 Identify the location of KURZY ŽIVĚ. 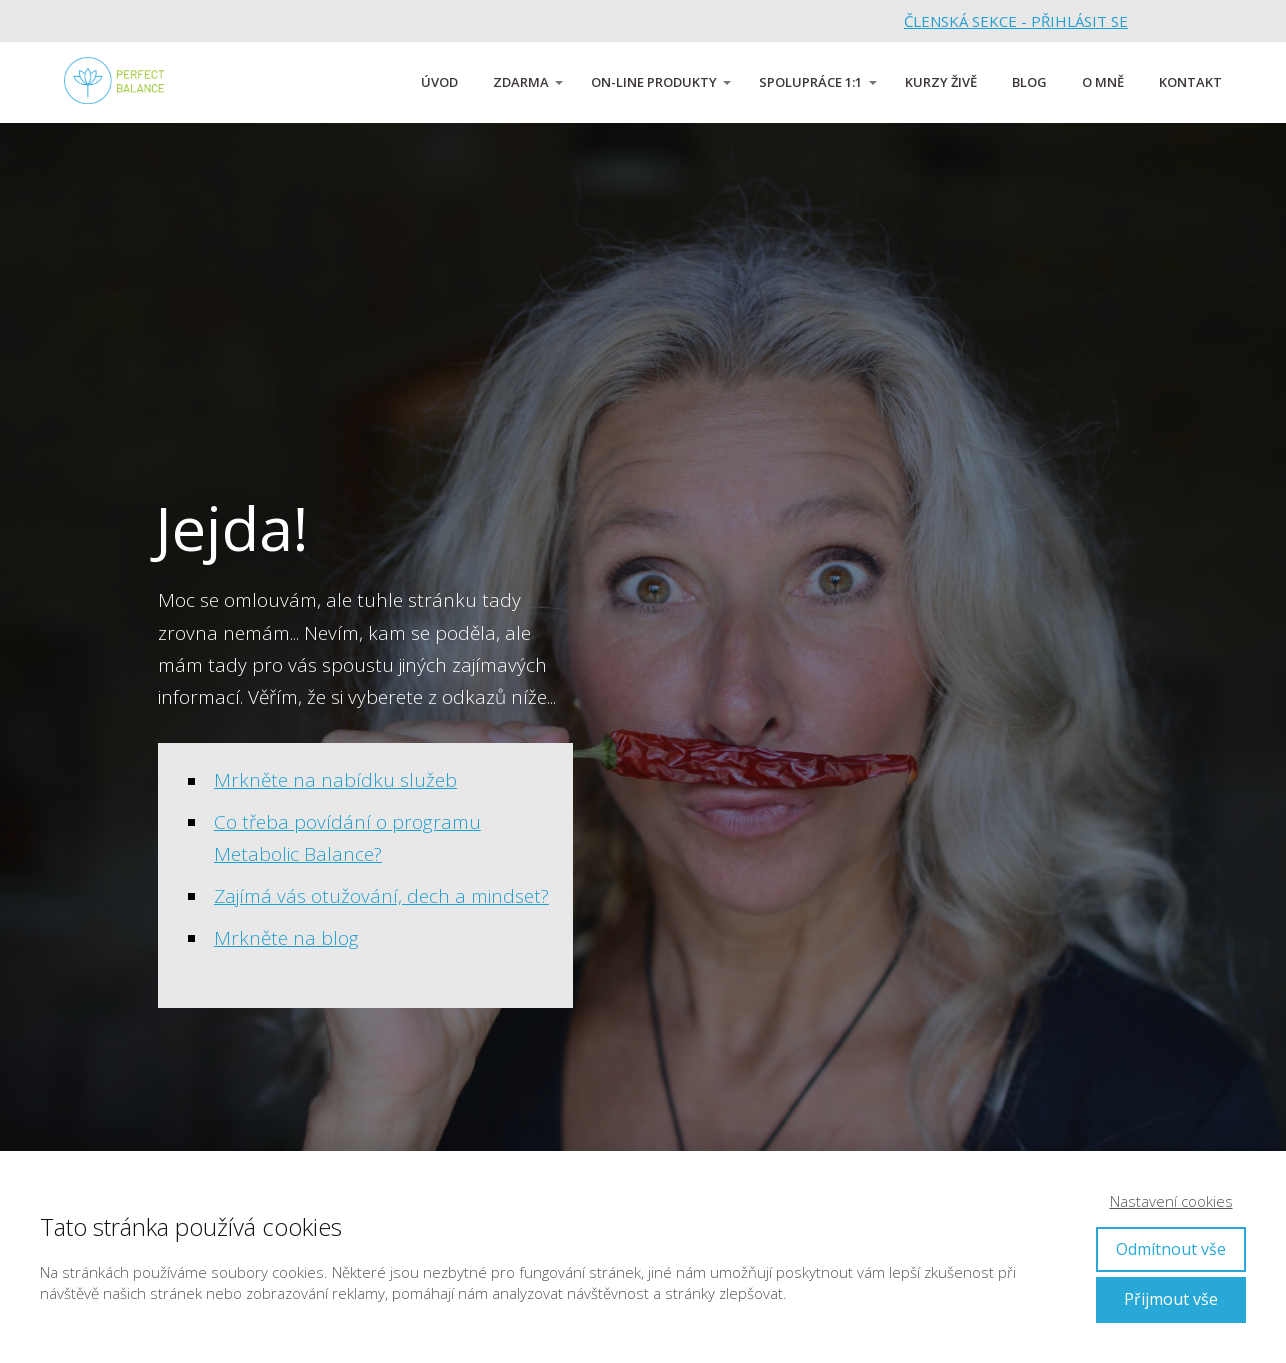
(941, 82).